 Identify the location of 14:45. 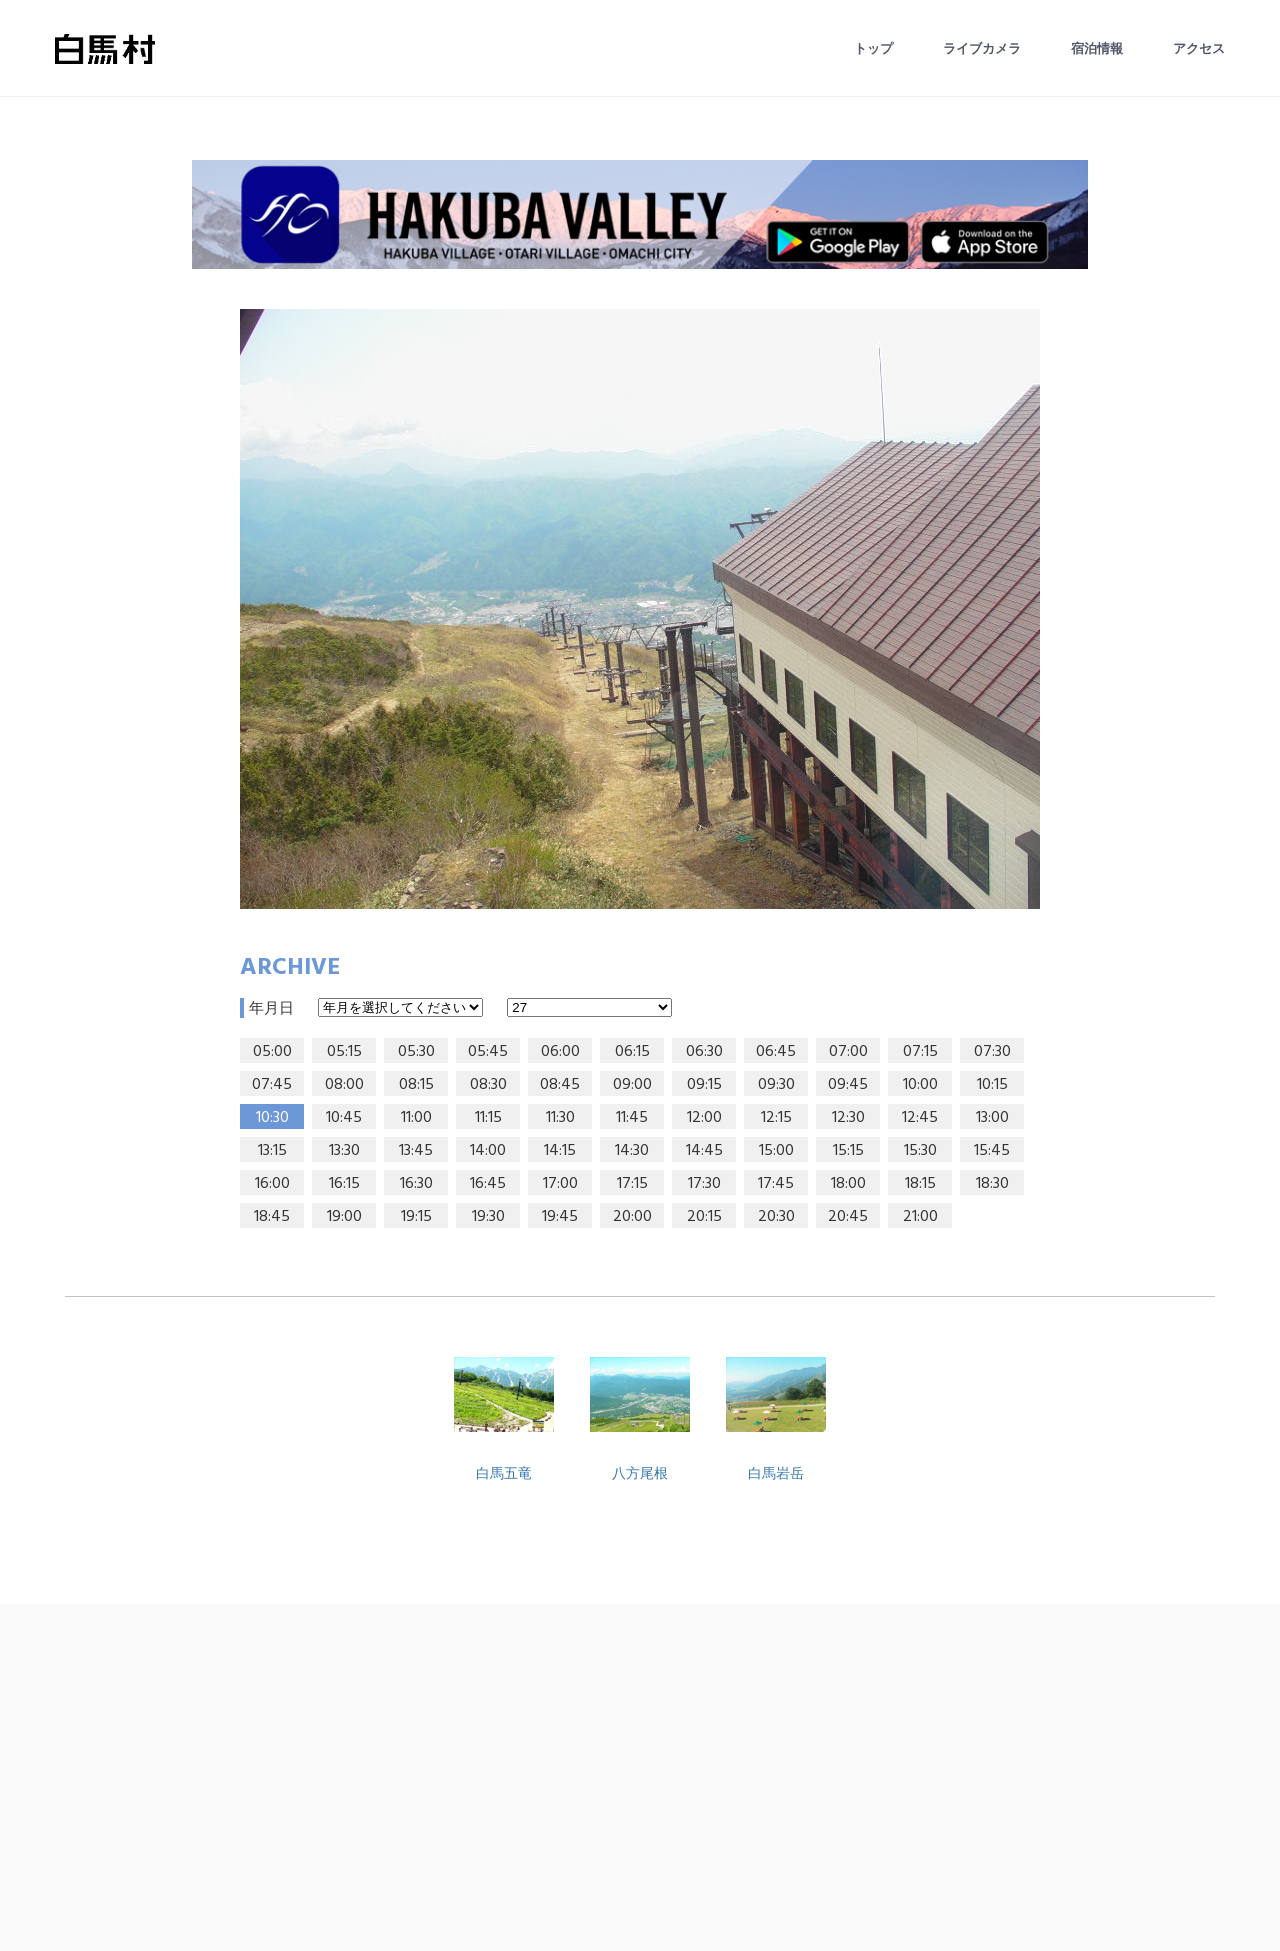
(704, 1151).